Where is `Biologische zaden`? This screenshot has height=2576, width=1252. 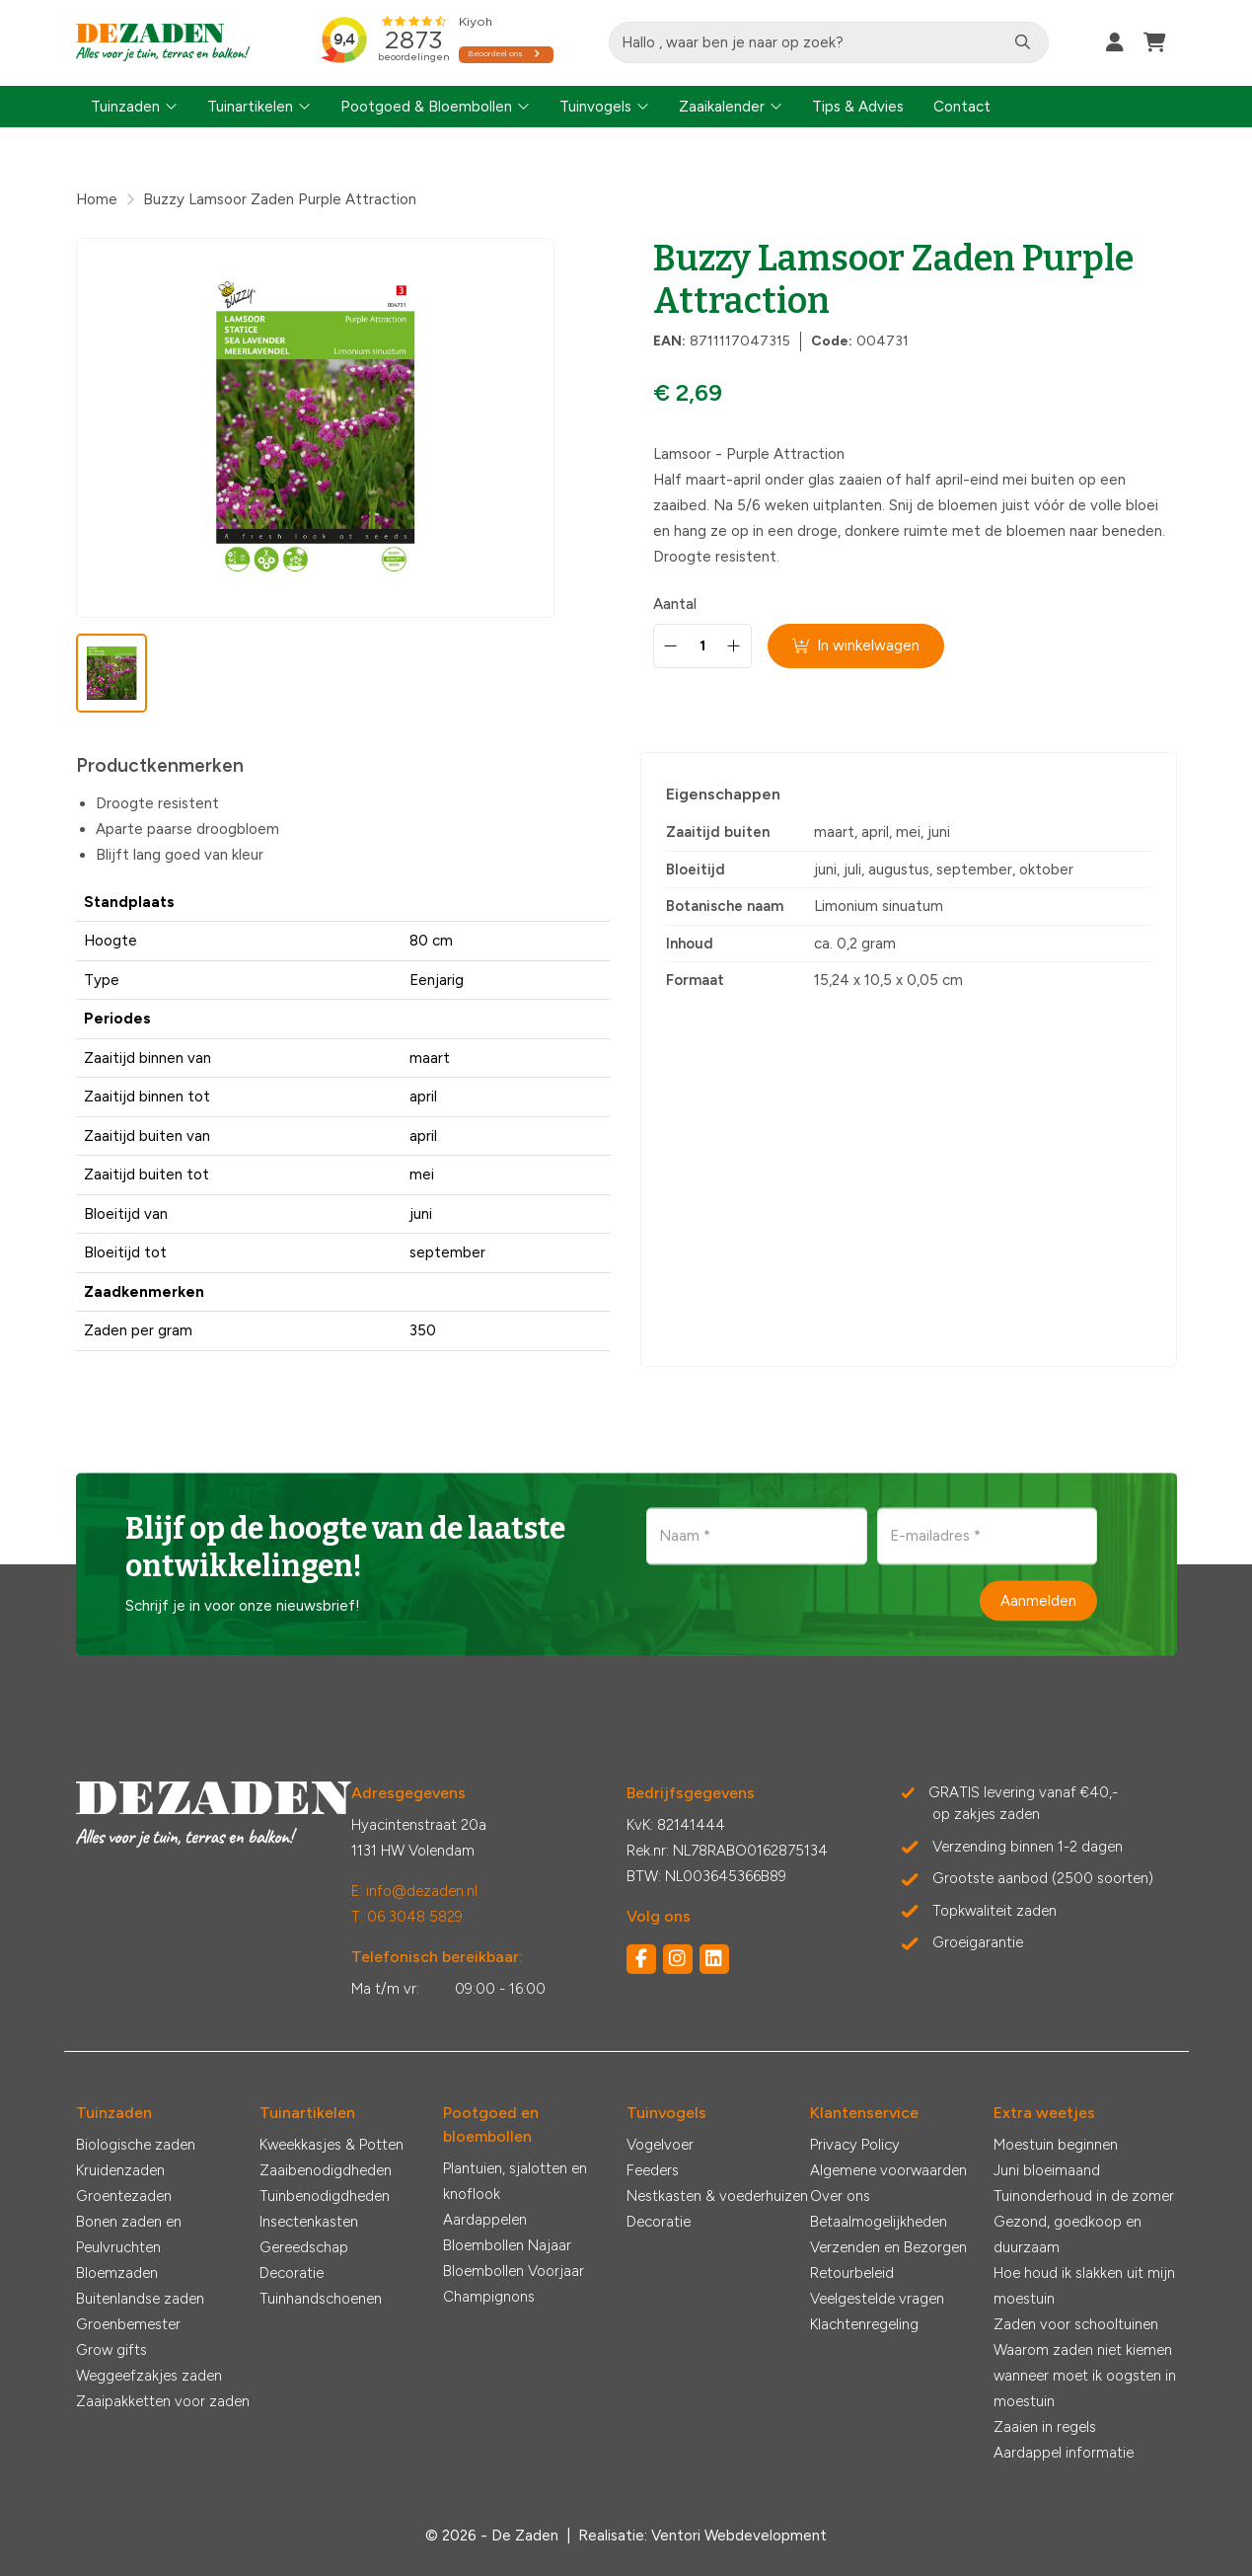 Biologische zaden is located at coordinates (135, 2145).